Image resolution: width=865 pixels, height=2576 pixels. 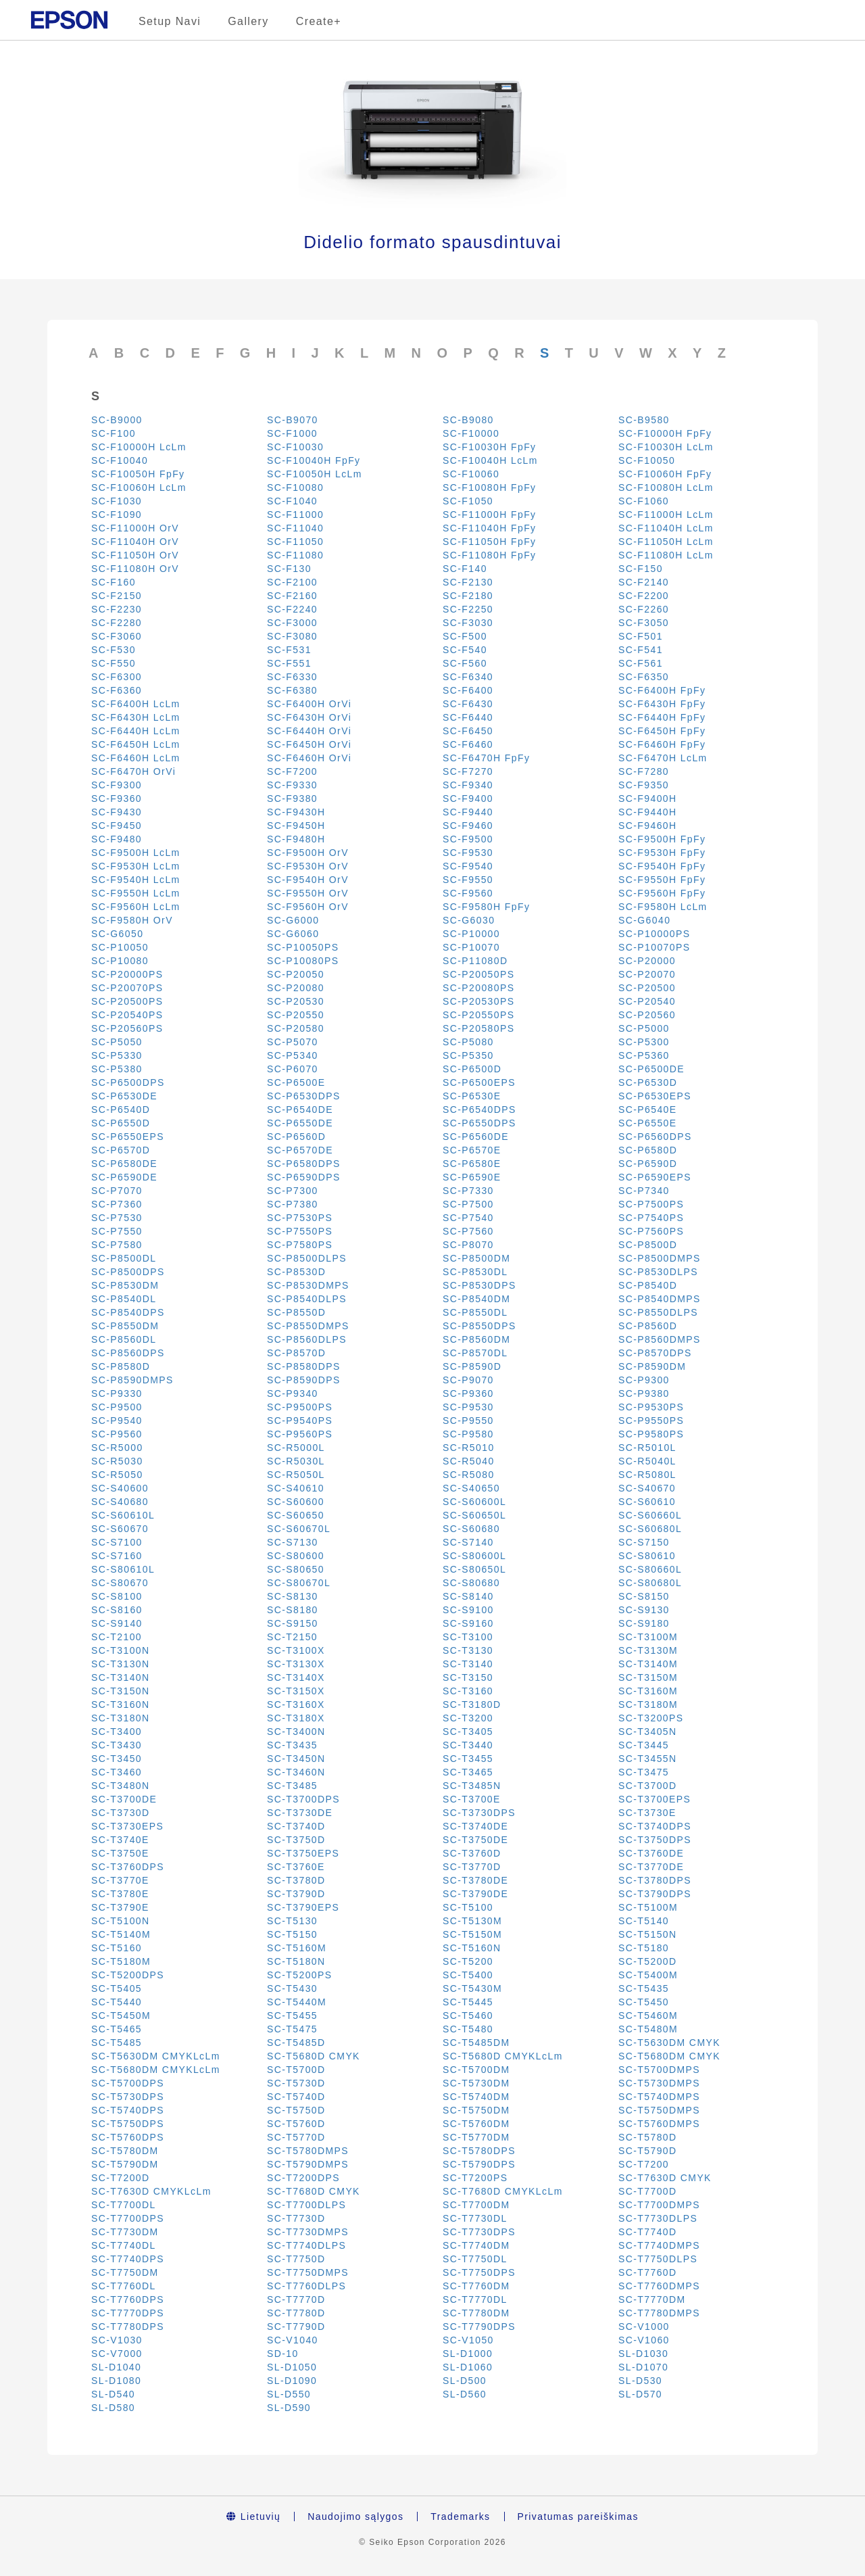 I want to click on SC-F11040H LcLm, so click(x=666, y=528).